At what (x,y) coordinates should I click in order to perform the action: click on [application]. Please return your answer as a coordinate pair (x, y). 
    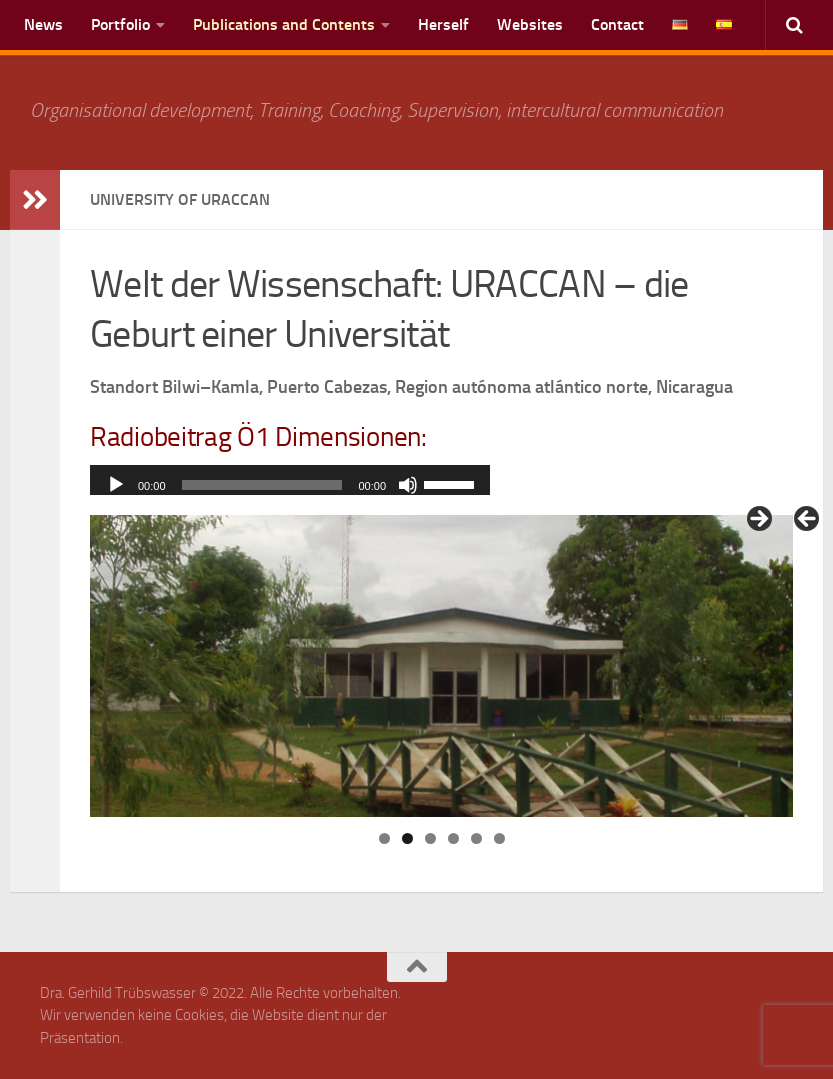
    Looking at the image, I should click on (290, 485).